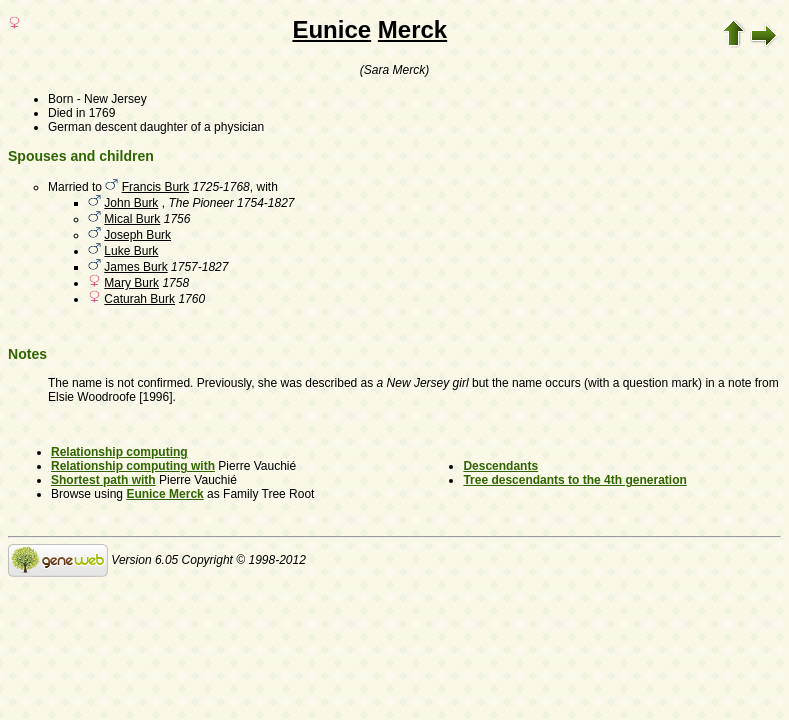 This screenshot has height=720, width=789. I want to click on Tree descendants to the 4th generation, so click(574, 480).